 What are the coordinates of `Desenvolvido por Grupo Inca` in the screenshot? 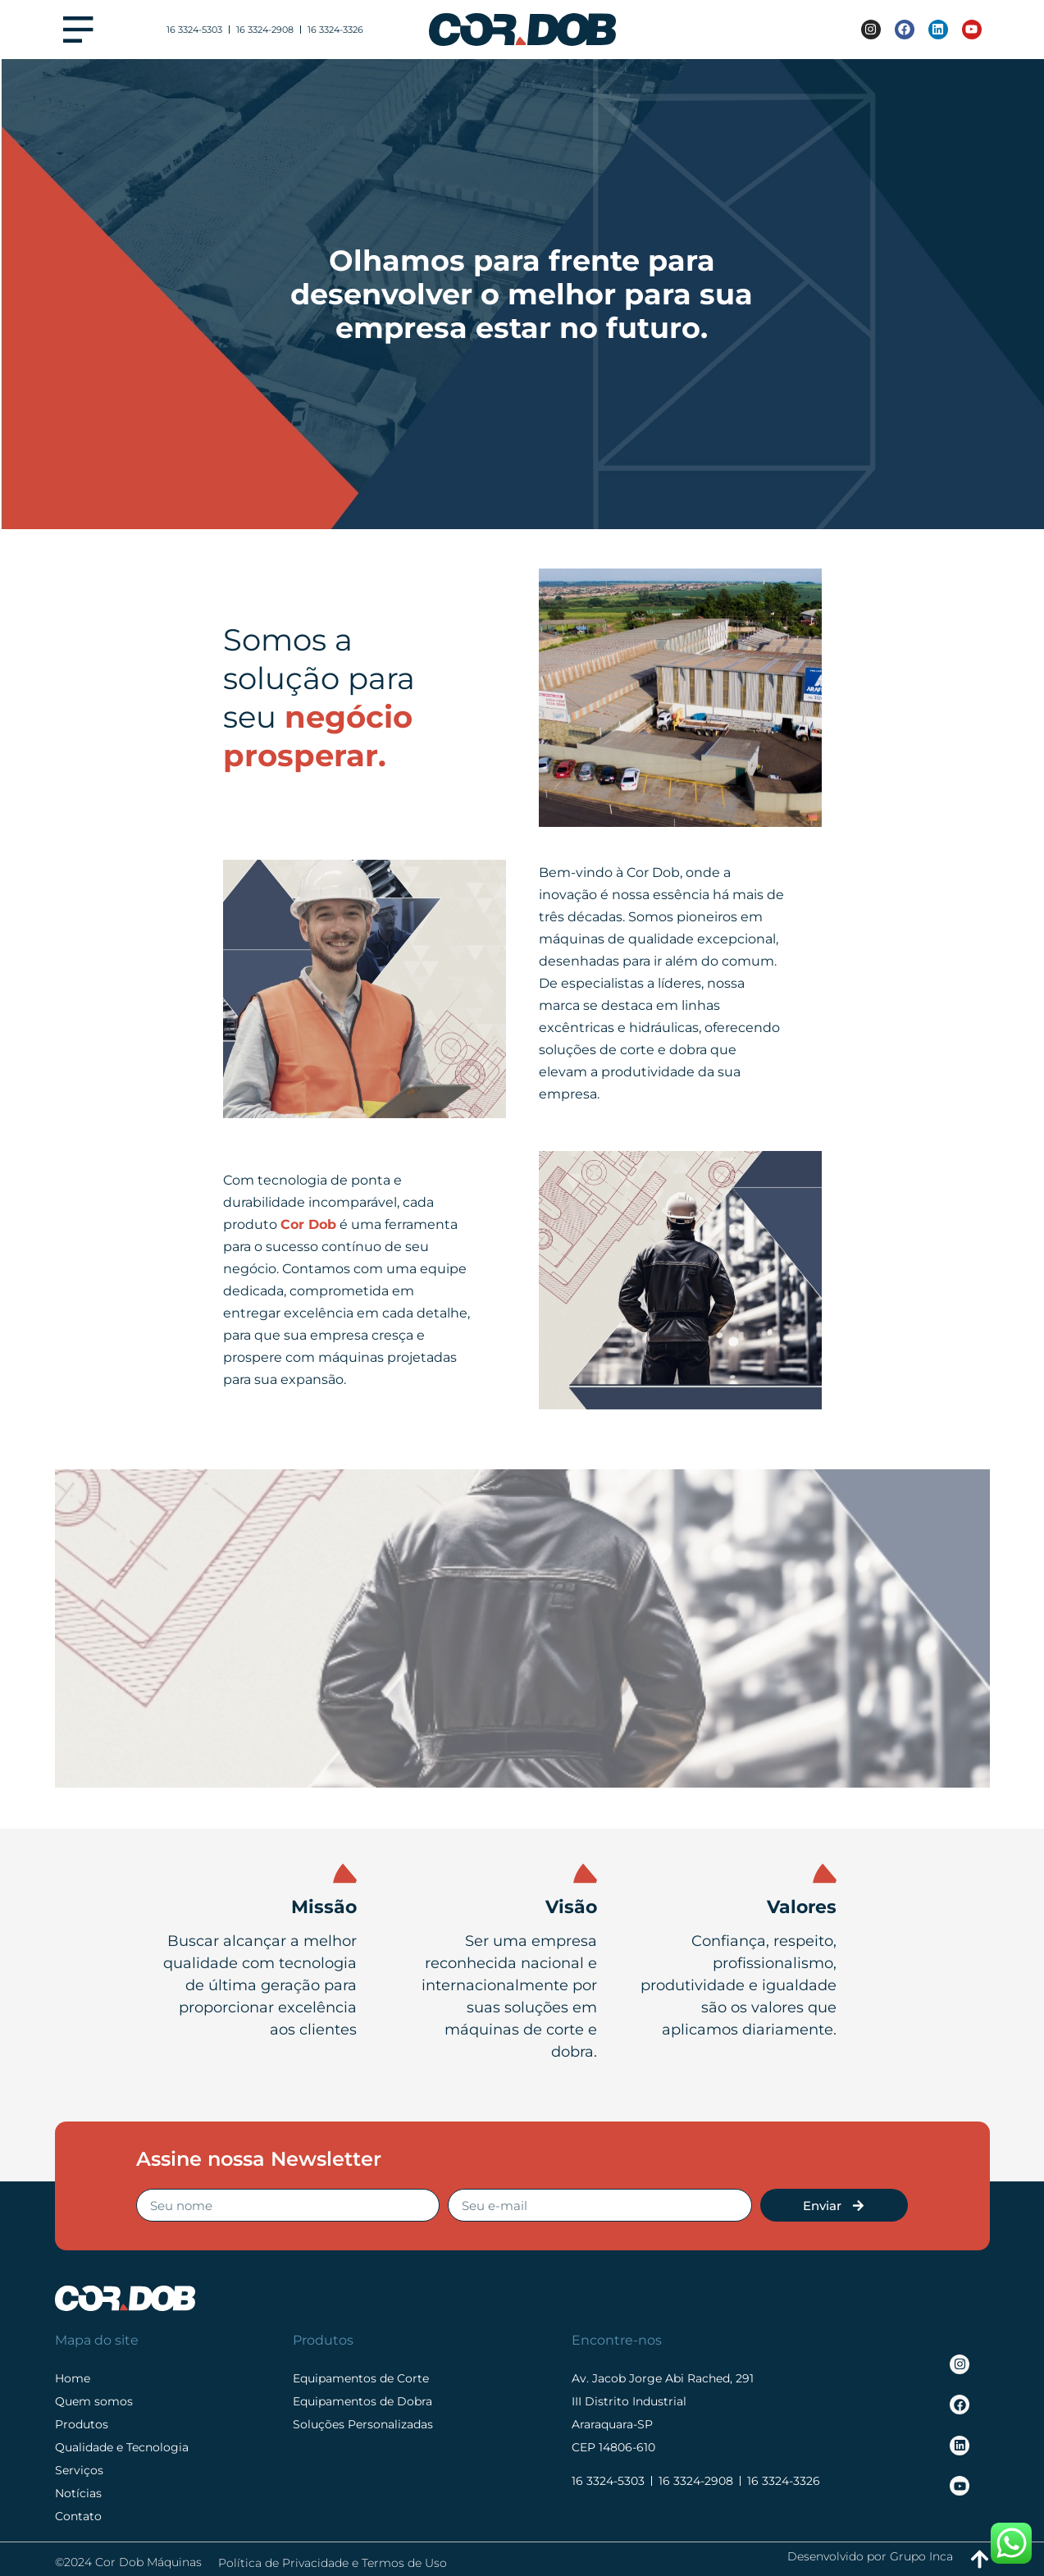 It's located at (870, 2556).